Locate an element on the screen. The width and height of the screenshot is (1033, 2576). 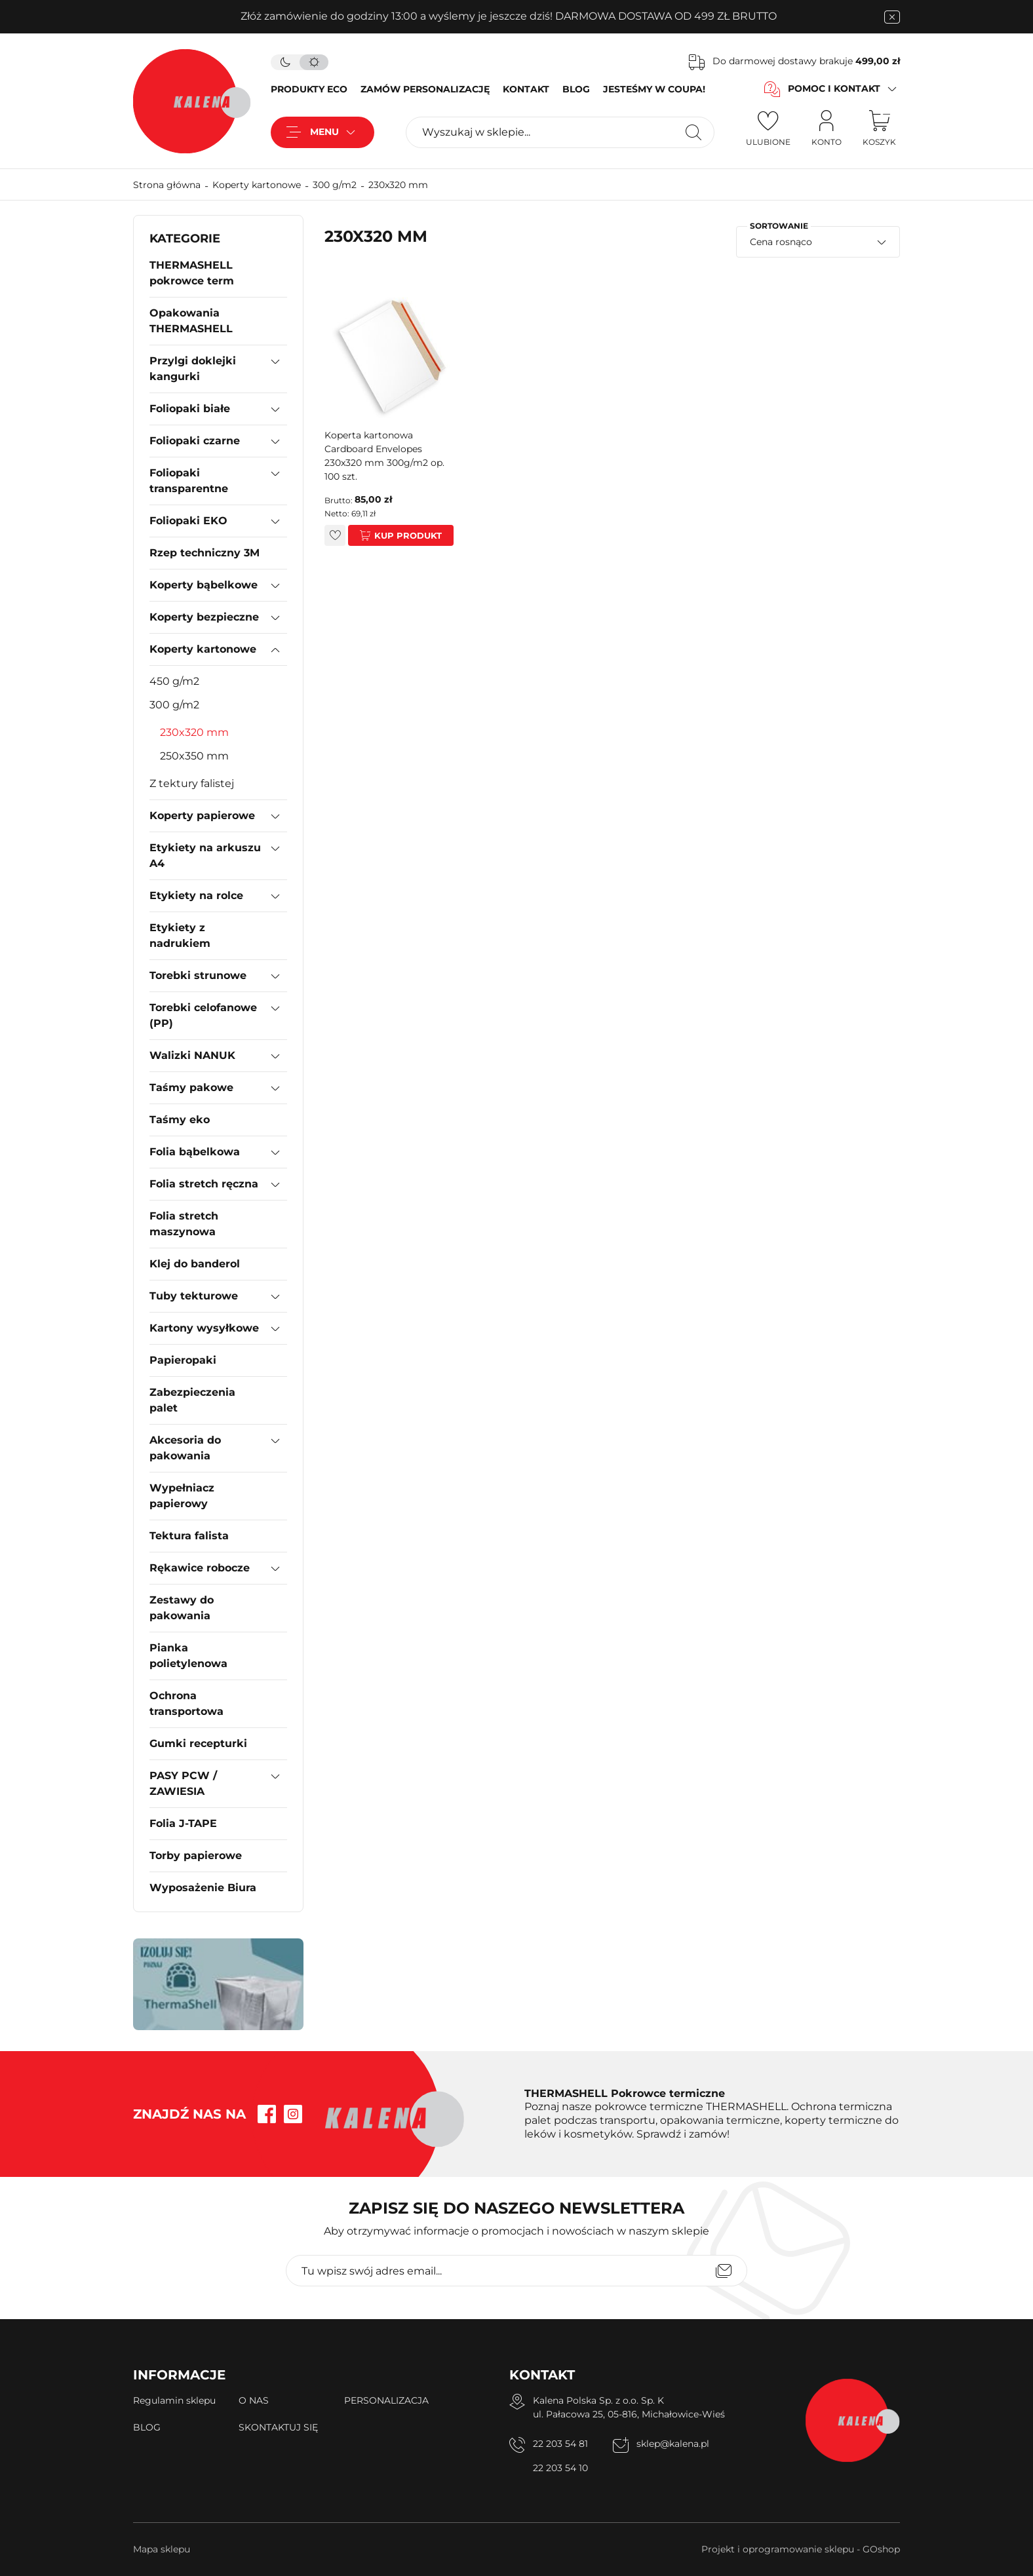
Koperty bezpieczne is located at coordinates (204, 617).